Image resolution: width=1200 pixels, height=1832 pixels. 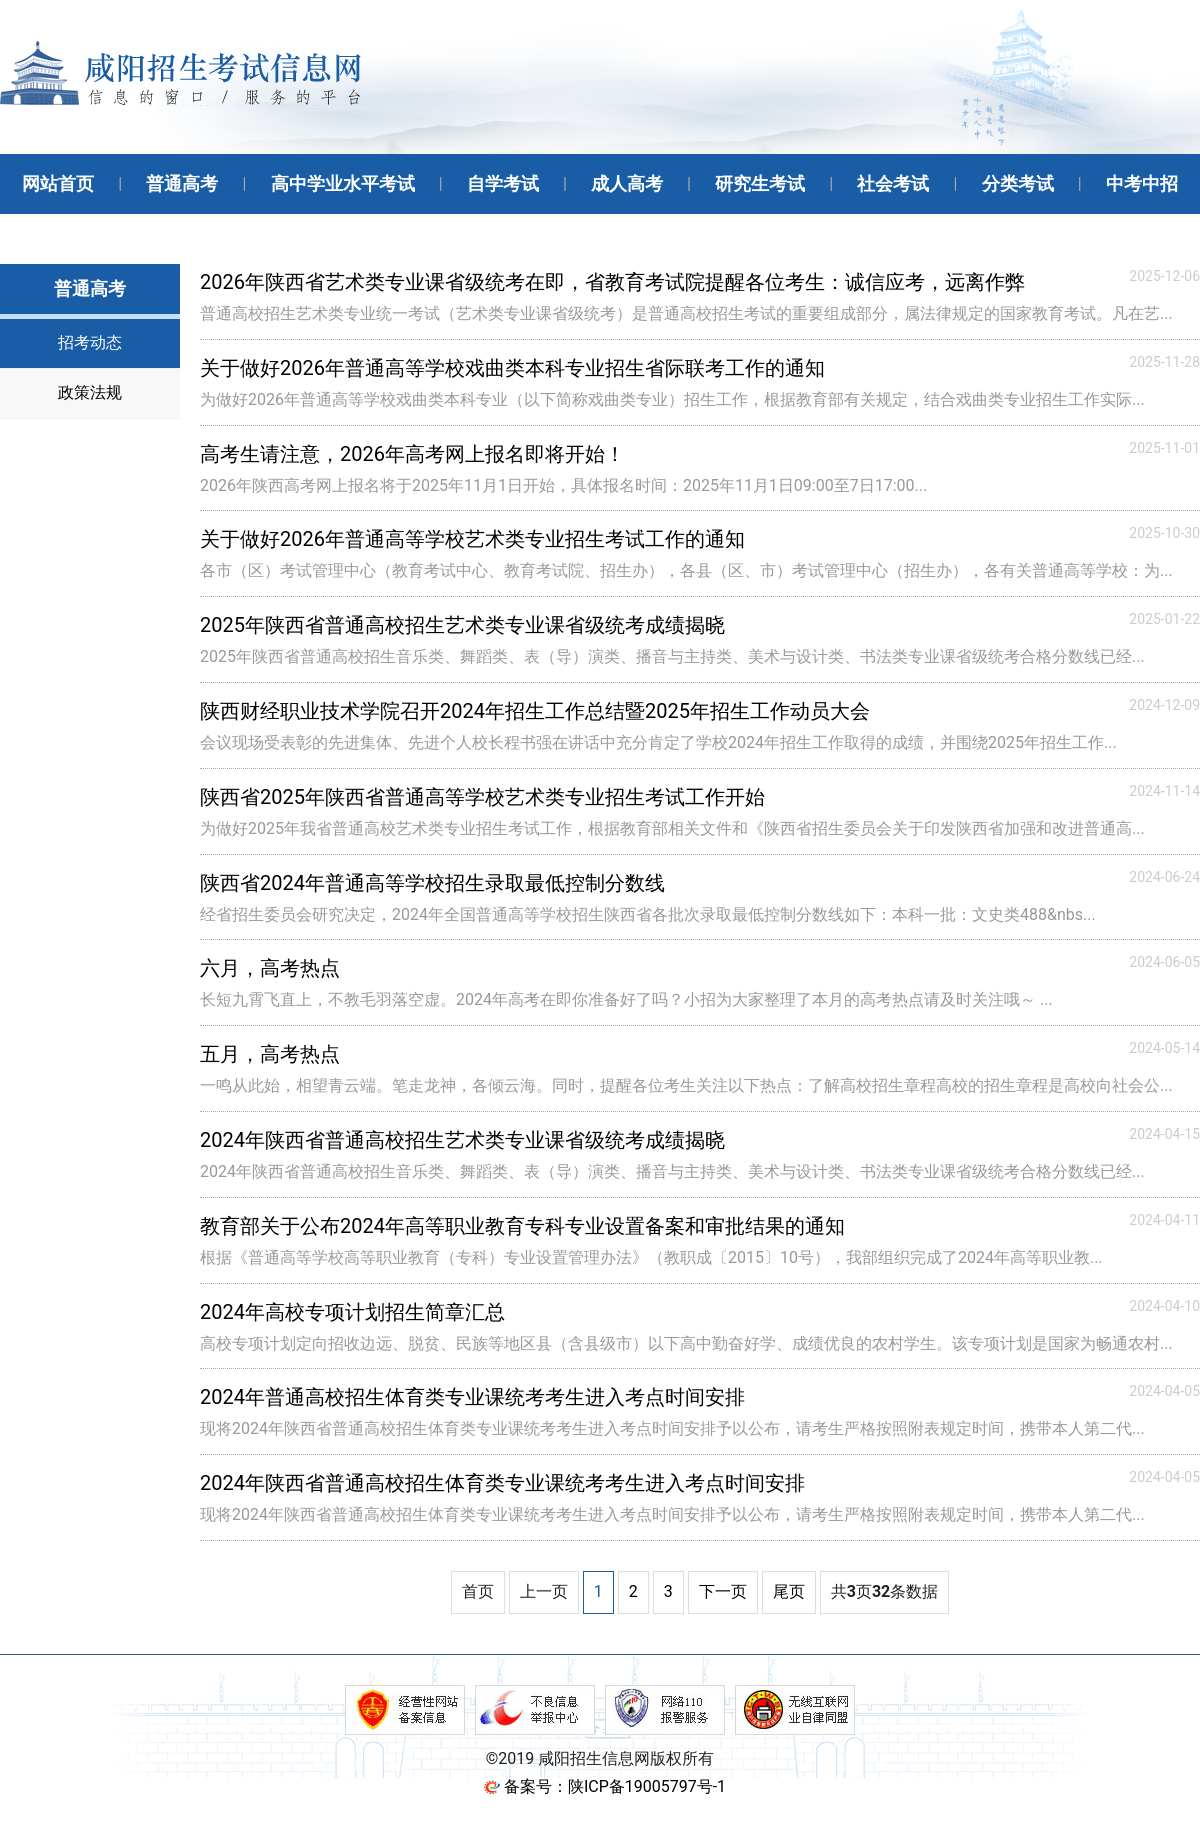 I want to click on 社会考试, so click(x=893, y=183).